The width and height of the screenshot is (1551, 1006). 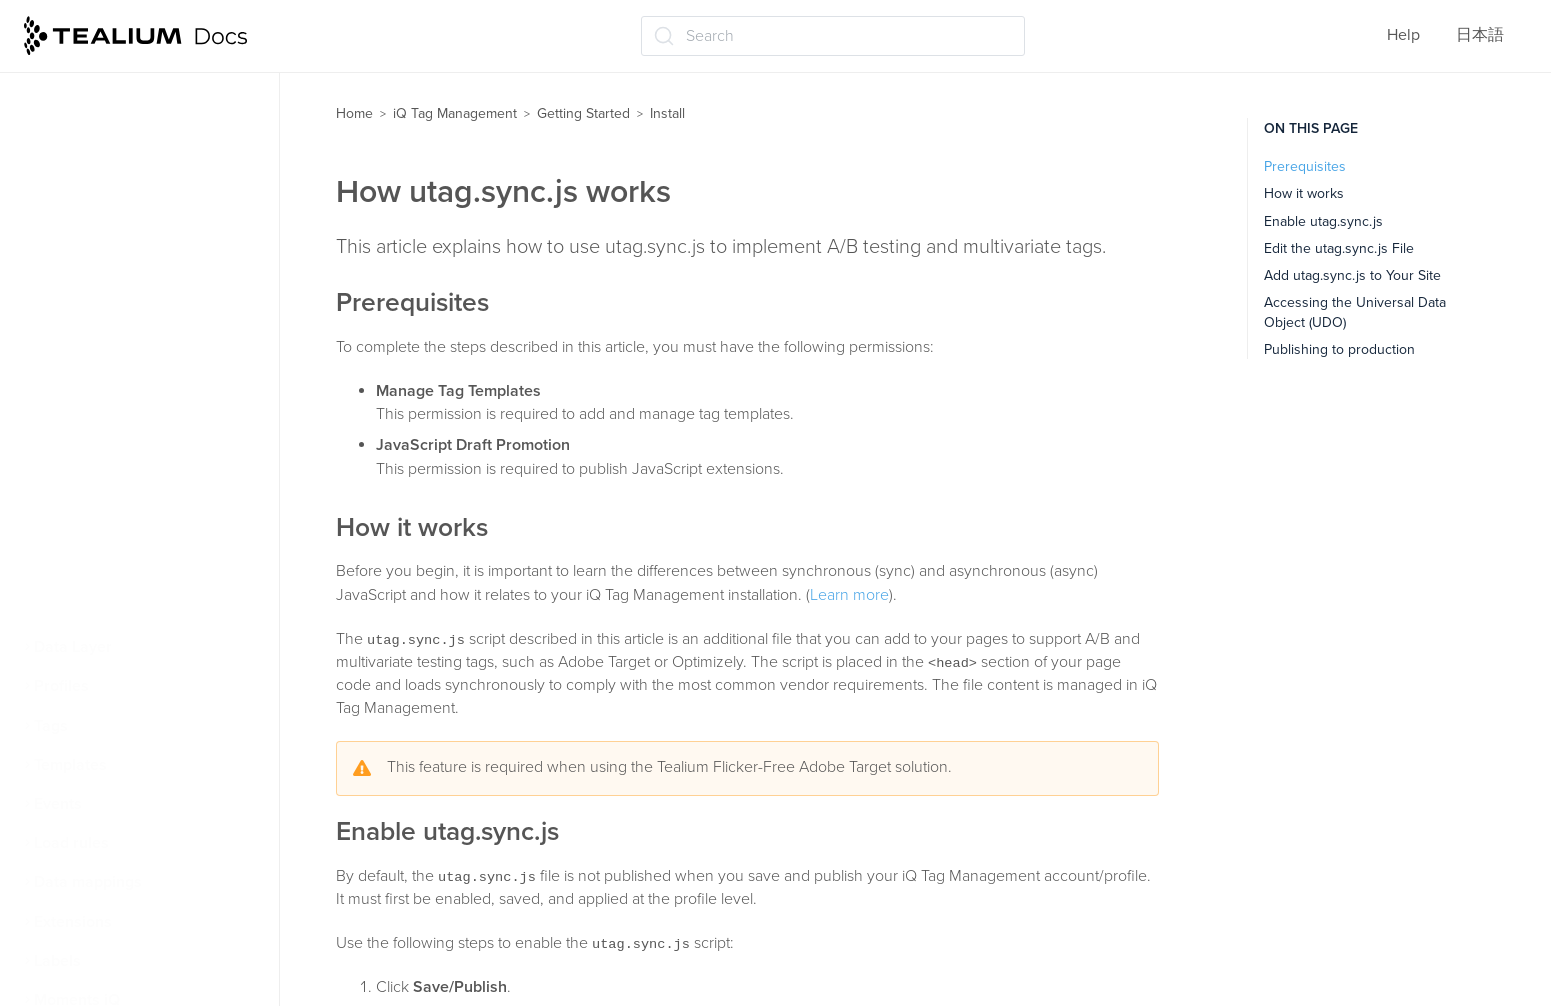 I want to click on Tealium iQ Dashboard, so click(x=120, y=138).